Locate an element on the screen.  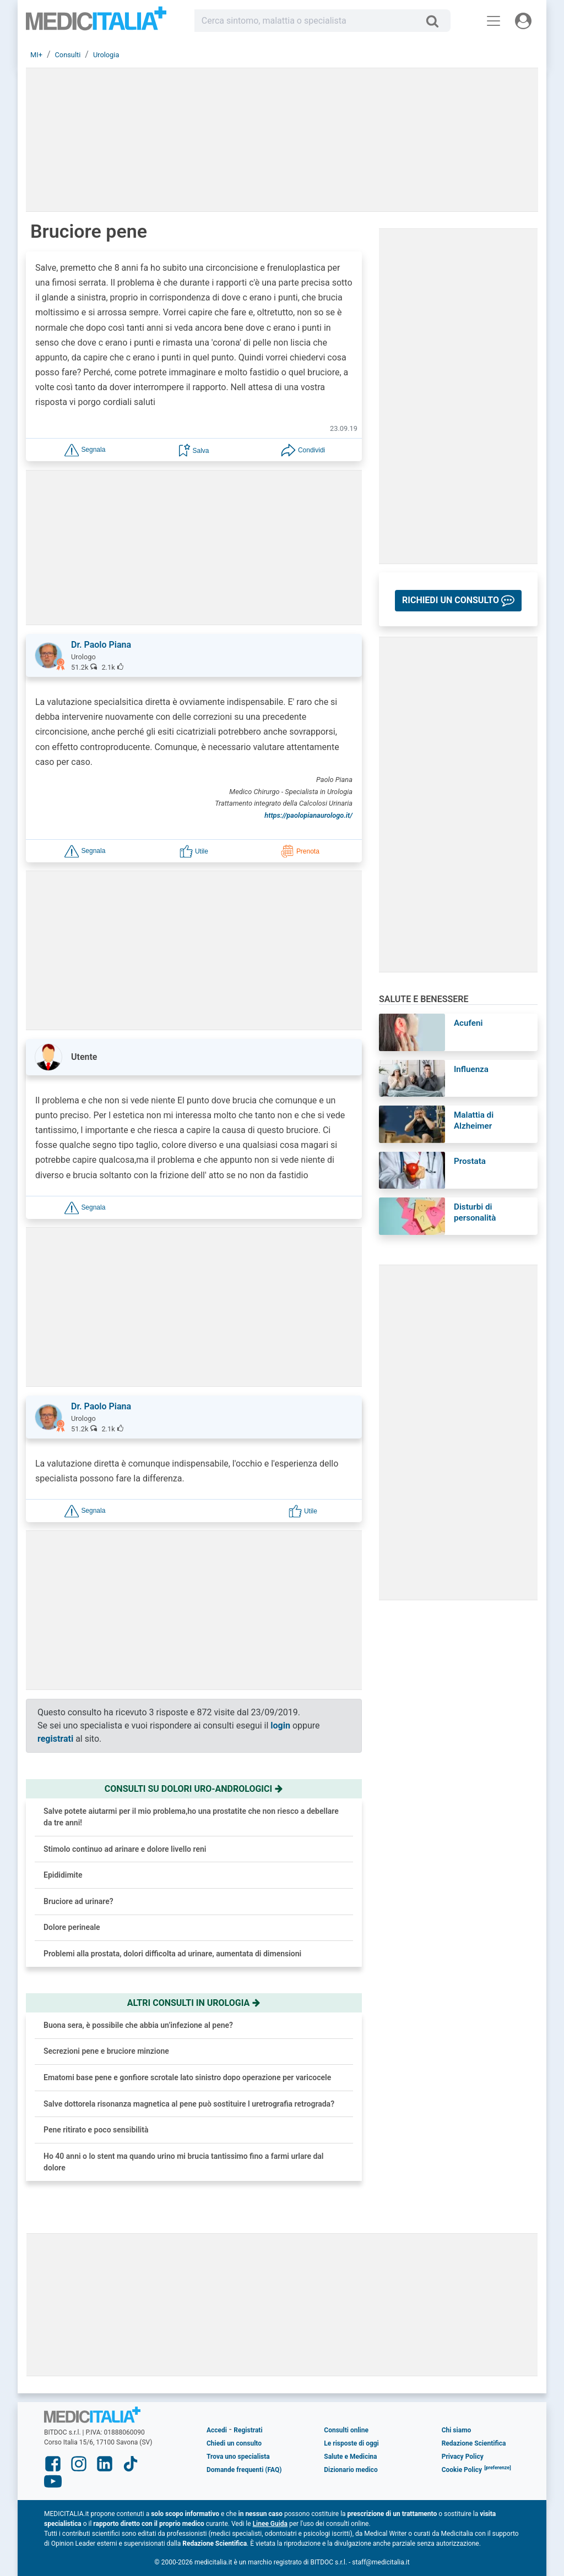
Ho 40 anni o lo stent ma quando urino mi brucia tantissimo fino a farmi urlare dal dolore is located at coordinates (183, 2162).